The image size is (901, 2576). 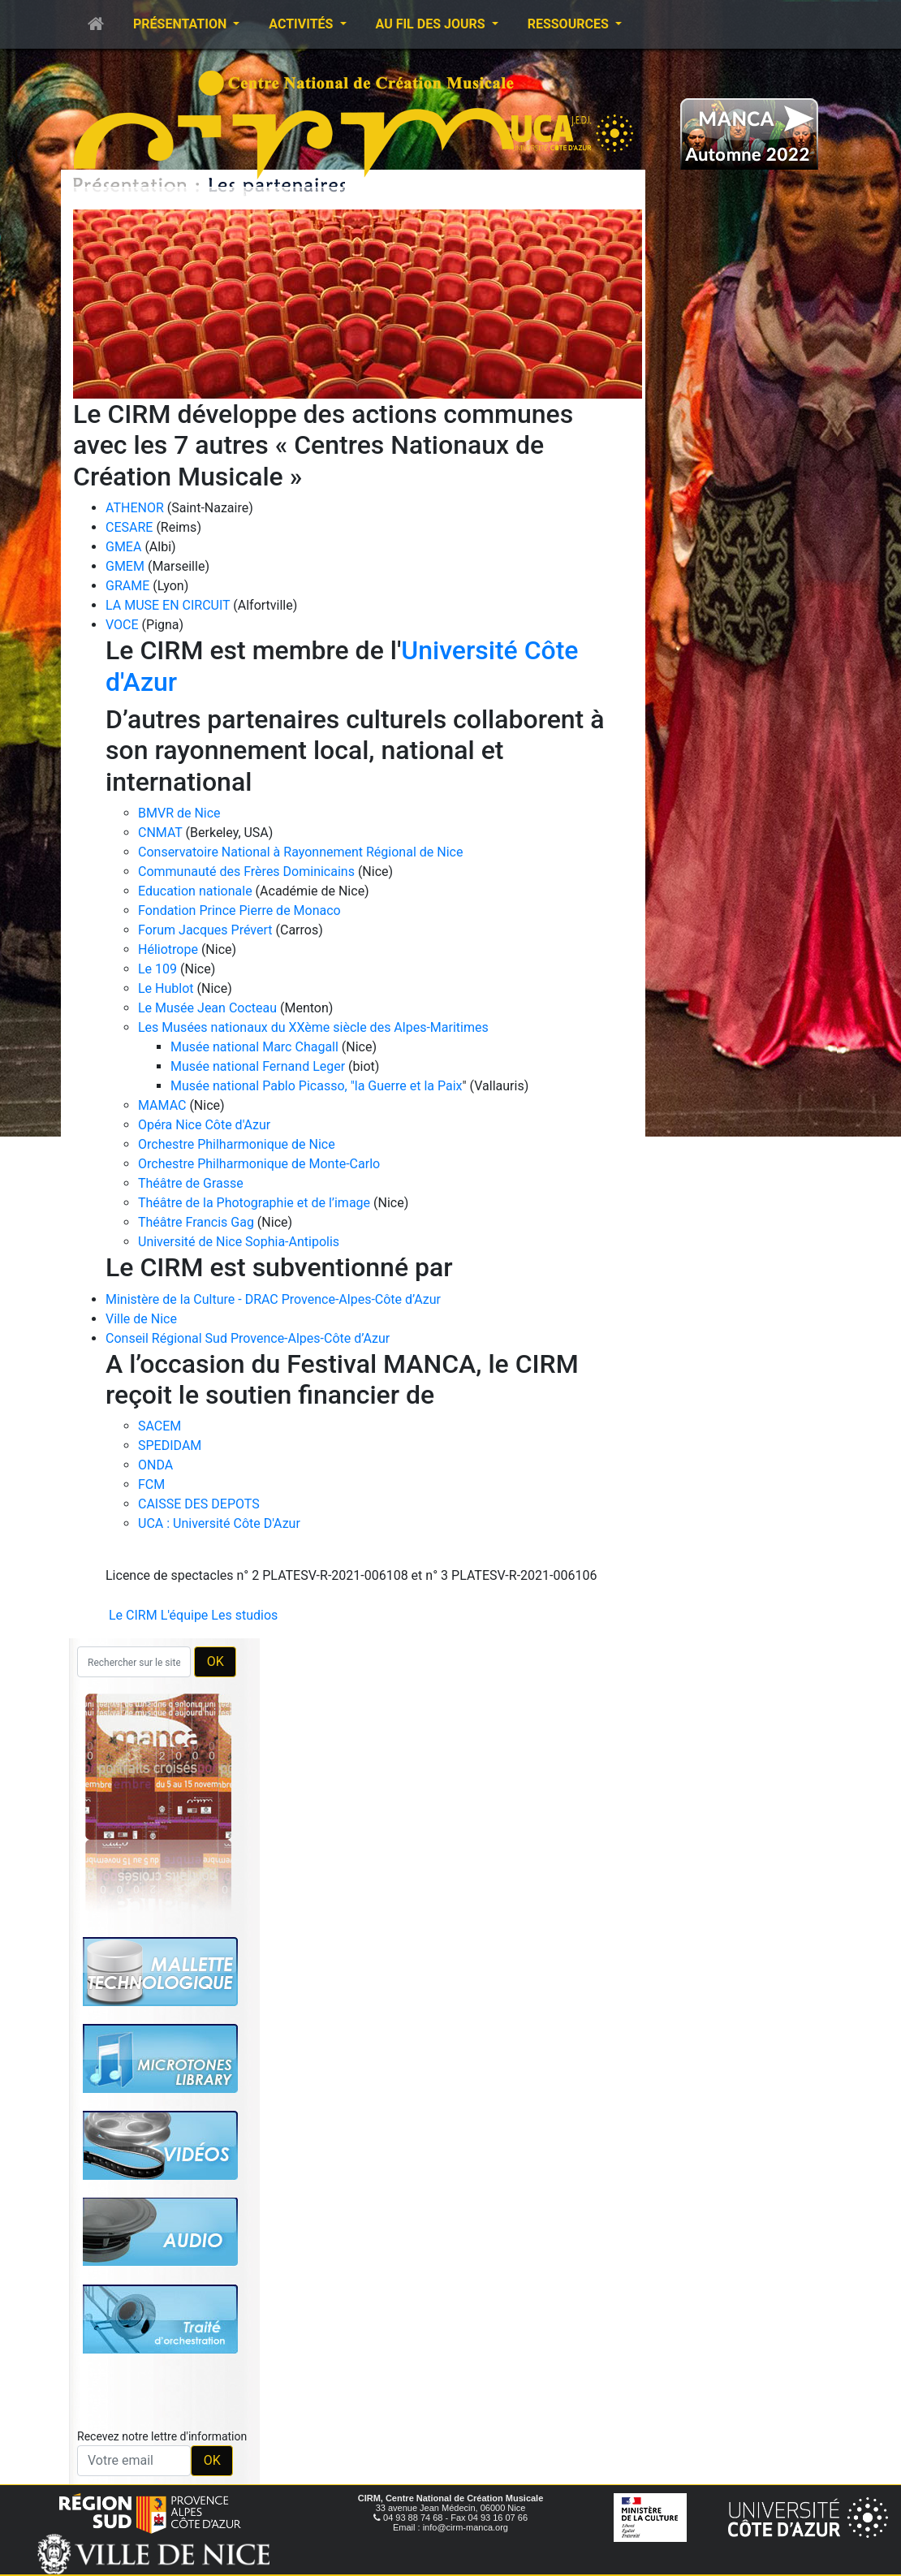 I want to click on Les studios, so click(x=244, y=1615).